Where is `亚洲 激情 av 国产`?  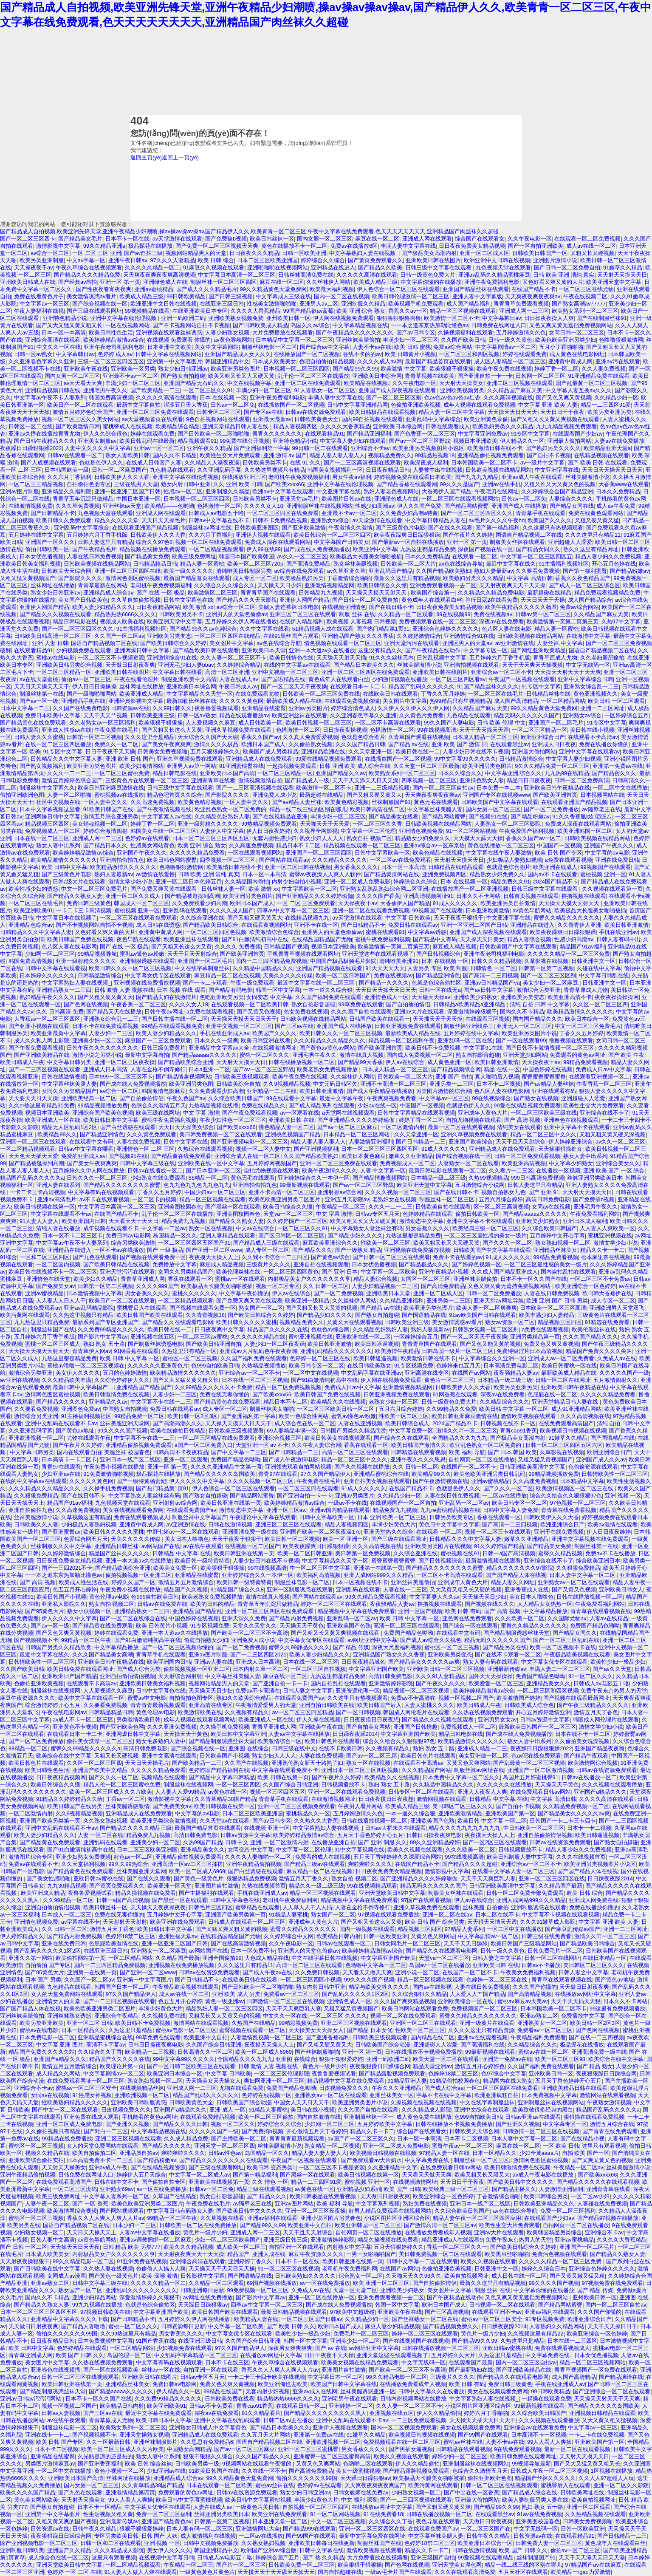
亚洲 激情 av 国产 is located at coordinates (285, 455).